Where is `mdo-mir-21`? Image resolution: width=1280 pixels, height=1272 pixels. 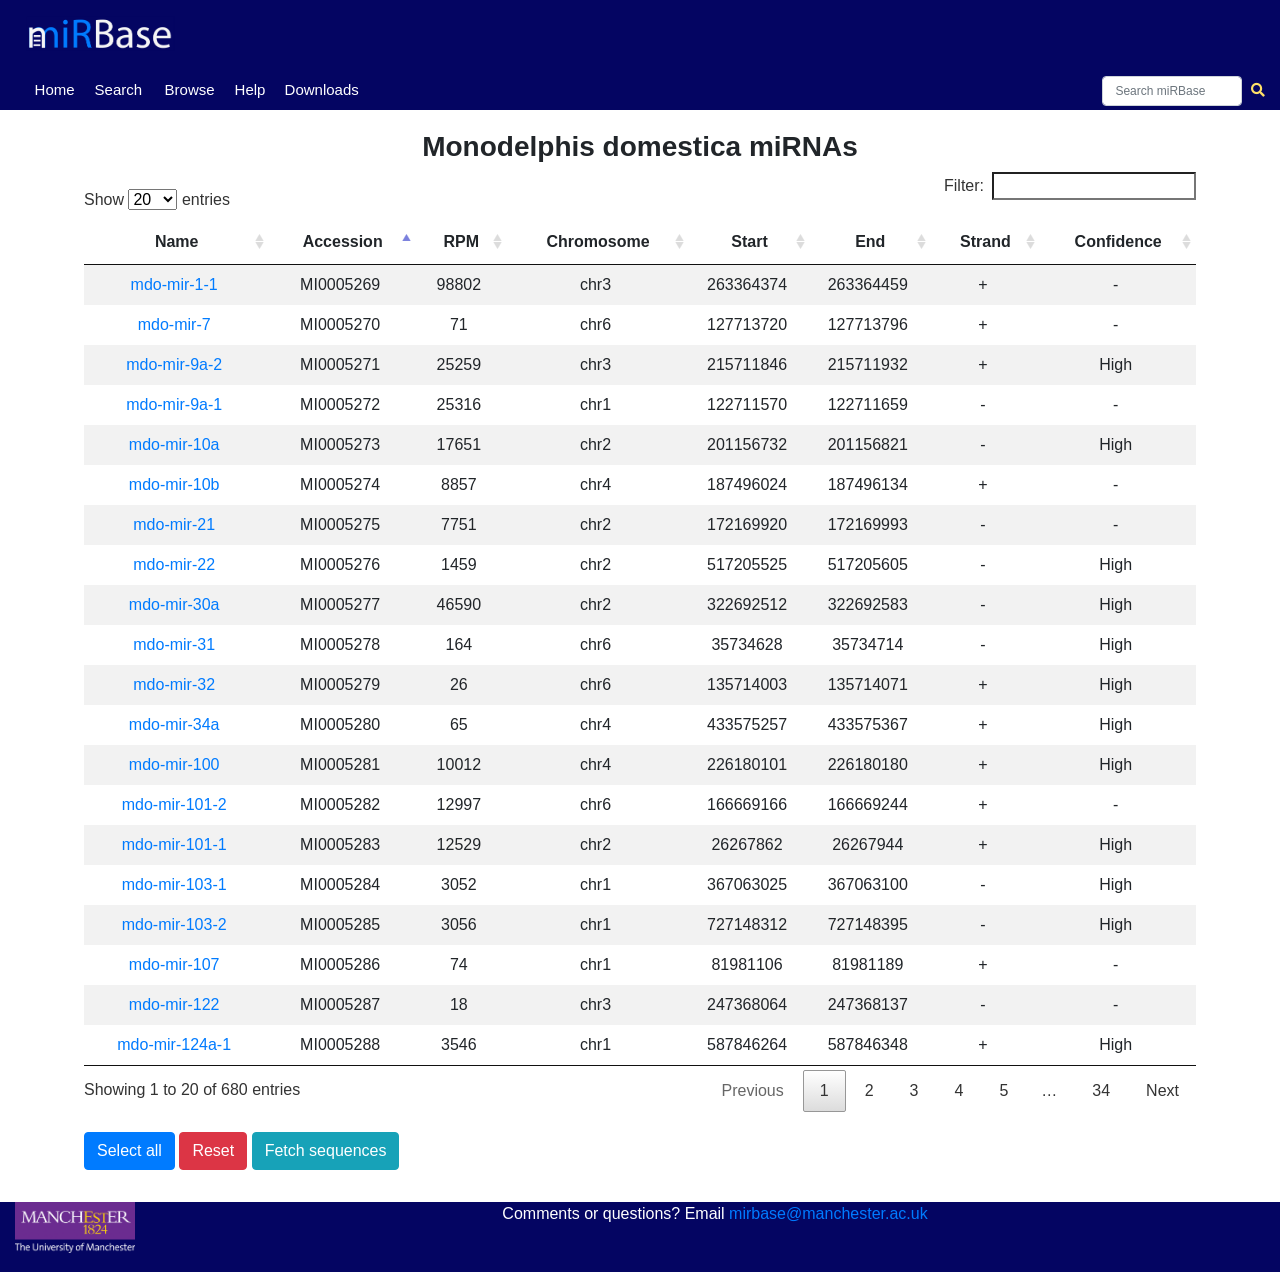
mdo-mir-21 is located at coordinates (174, 524).